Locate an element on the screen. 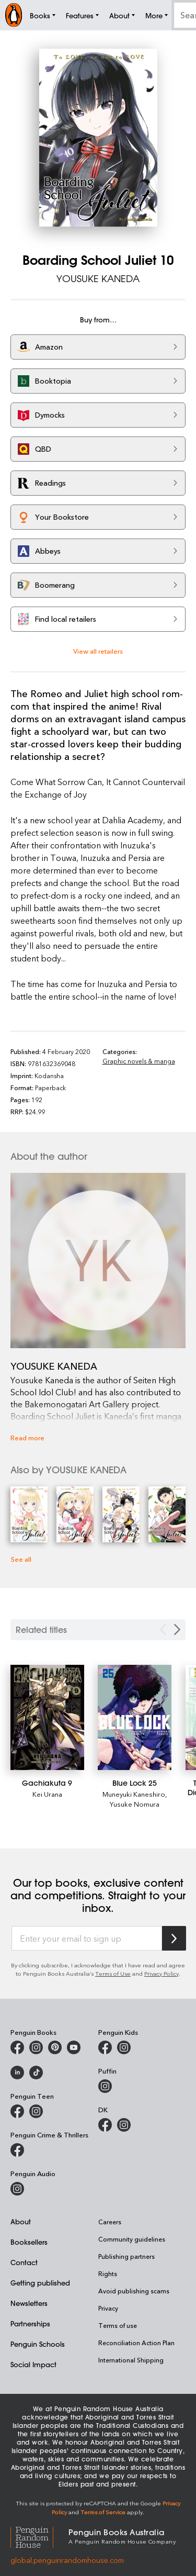 The height and width of the screenshot is (2576, 196). Rights is located at coordinates (107, 2273).